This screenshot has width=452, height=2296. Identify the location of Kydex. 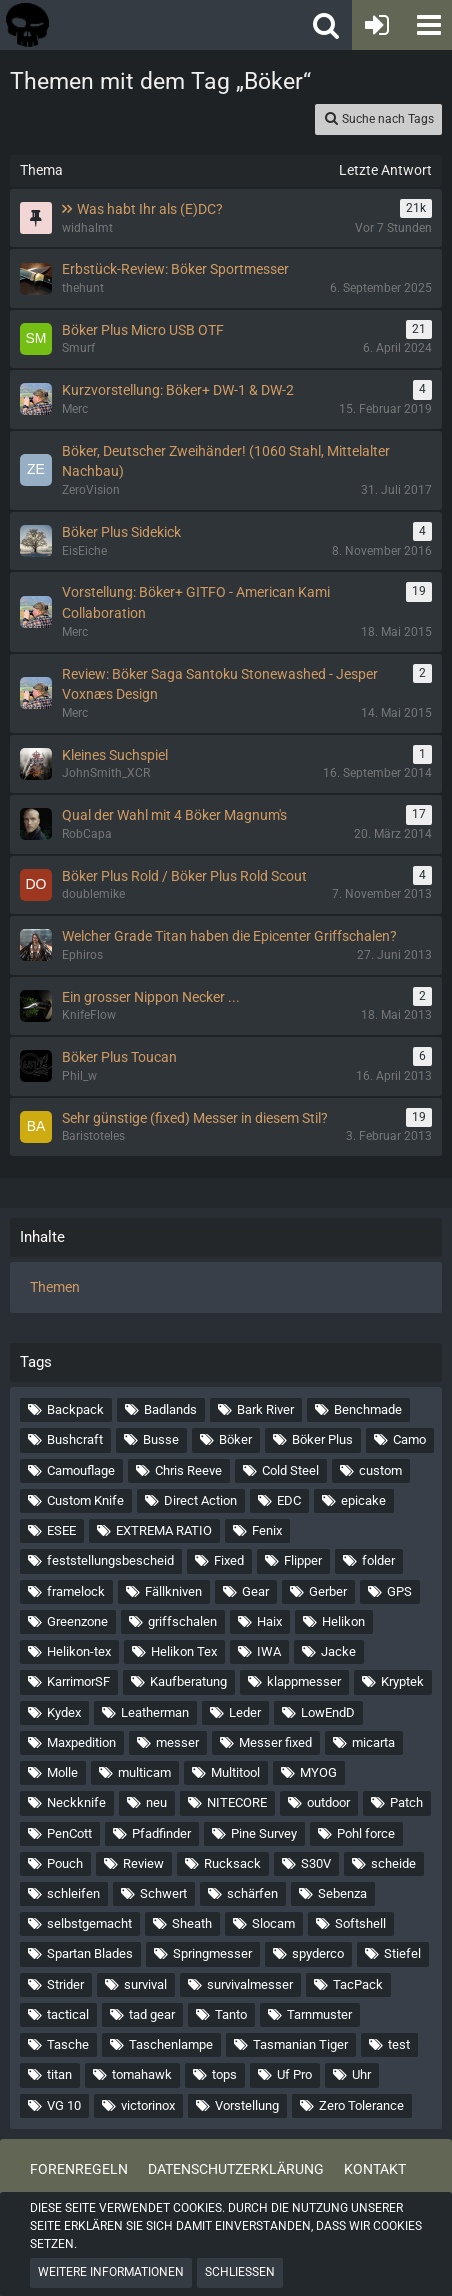
(64, 1712).